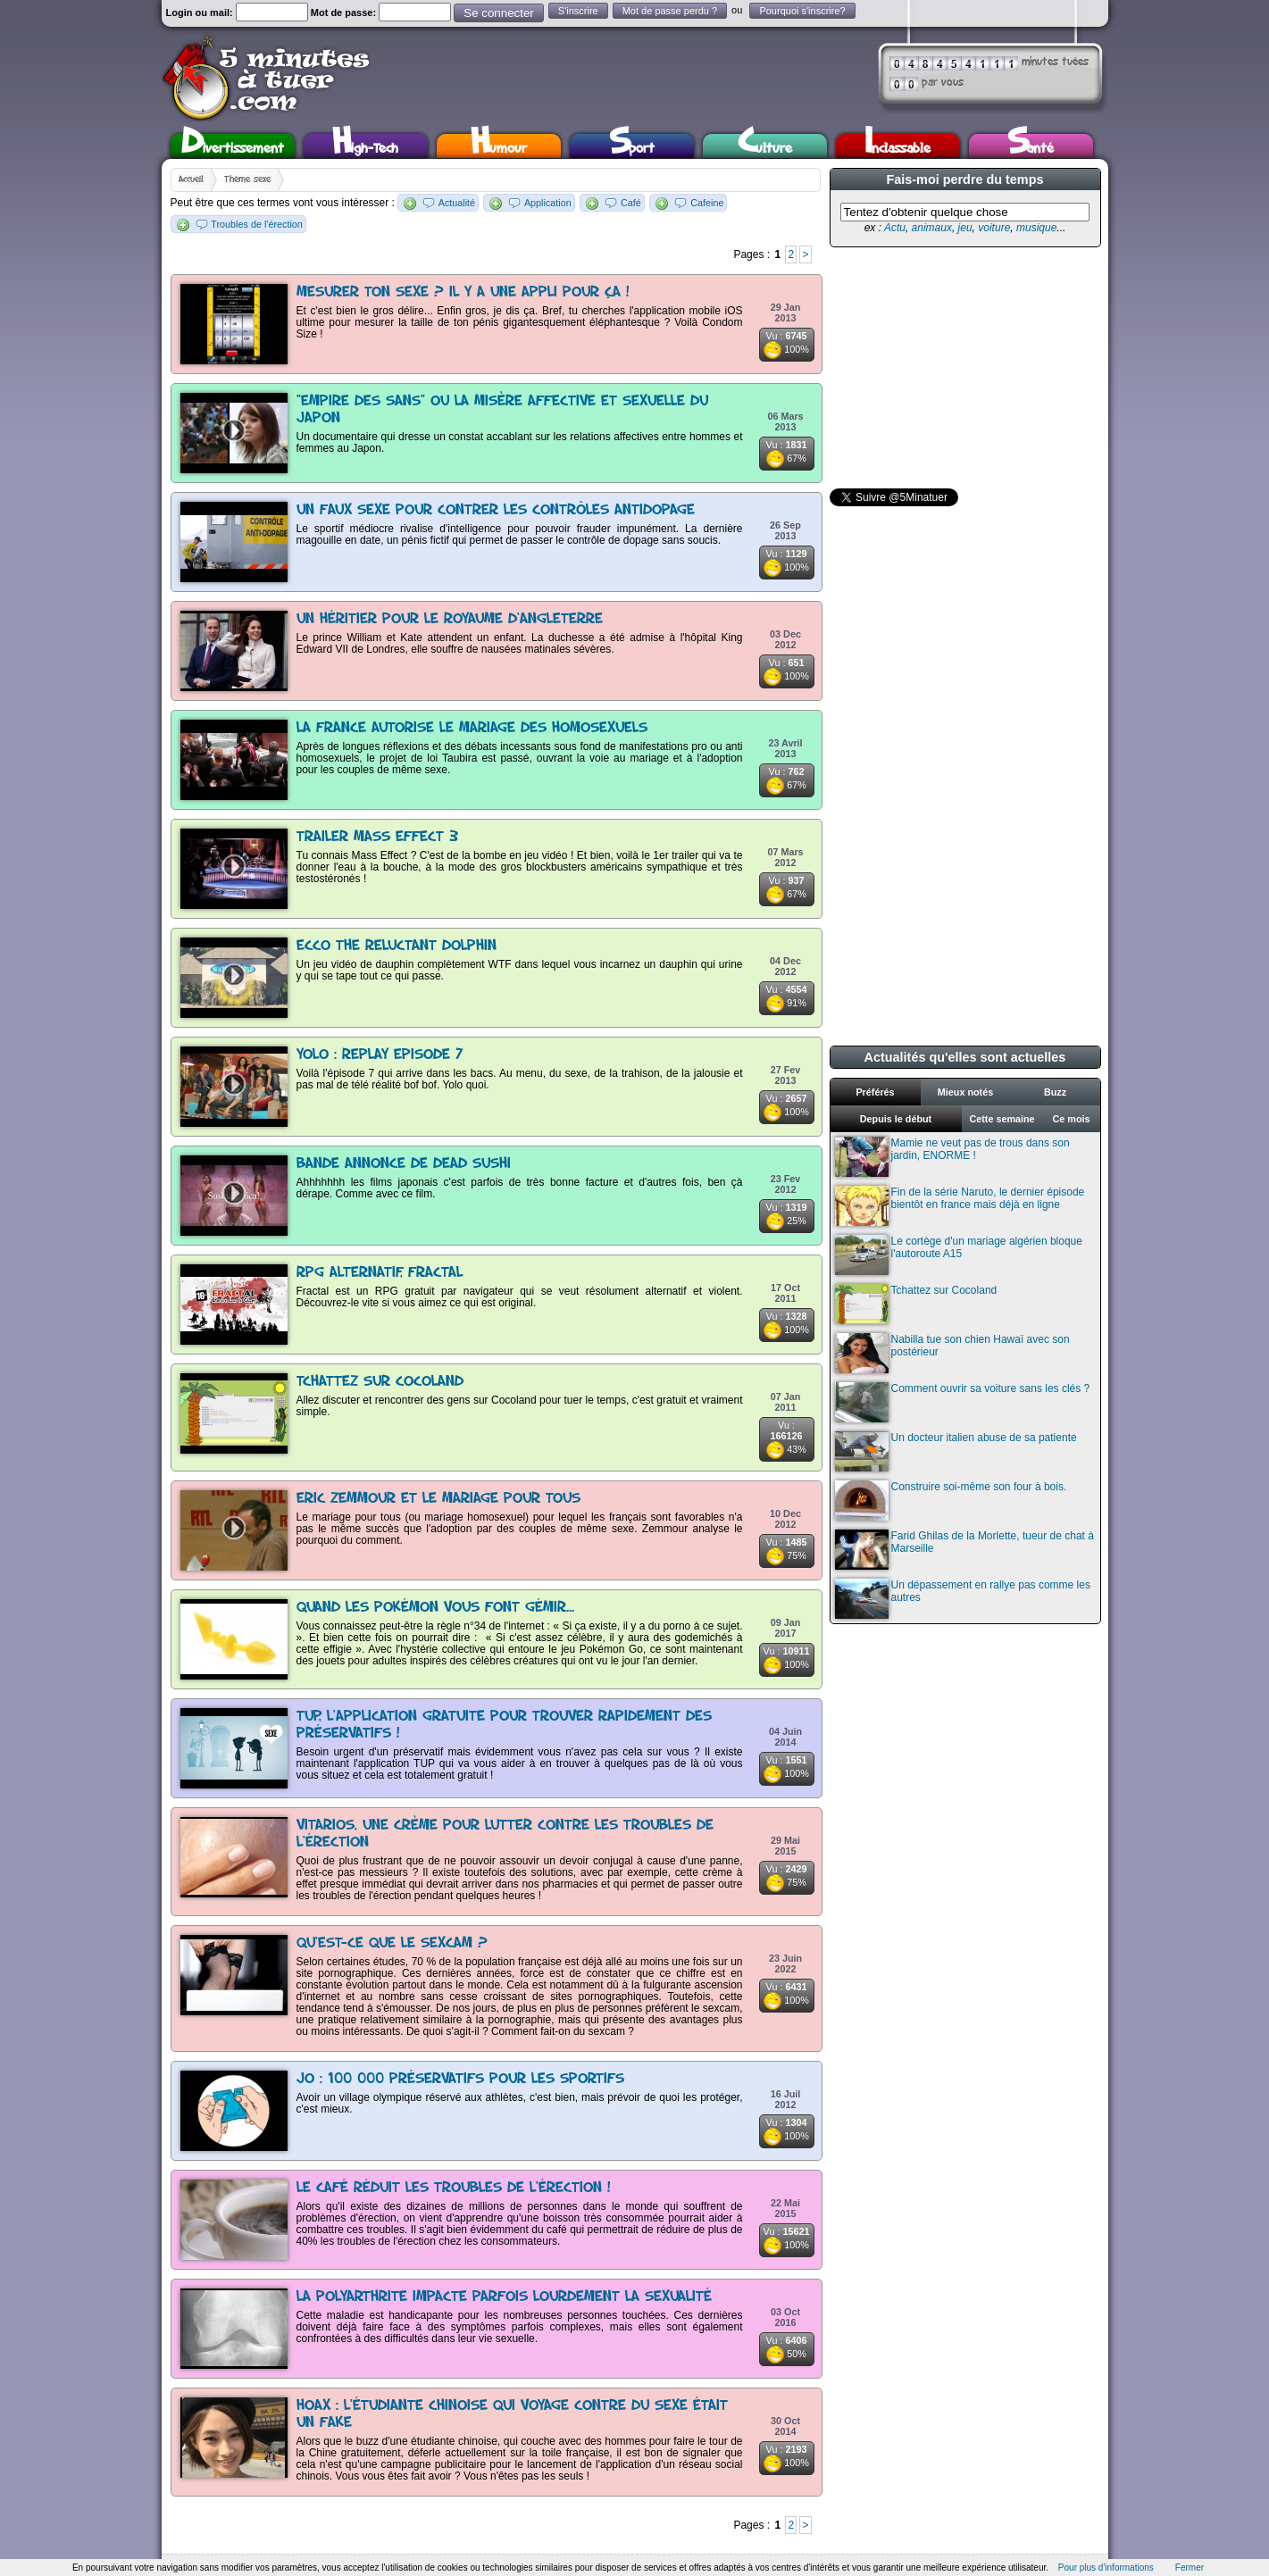 The image size is (1269, 2576). Describe the element at coordinates (548, 202) in the screenshot. I see `Application` at that location.